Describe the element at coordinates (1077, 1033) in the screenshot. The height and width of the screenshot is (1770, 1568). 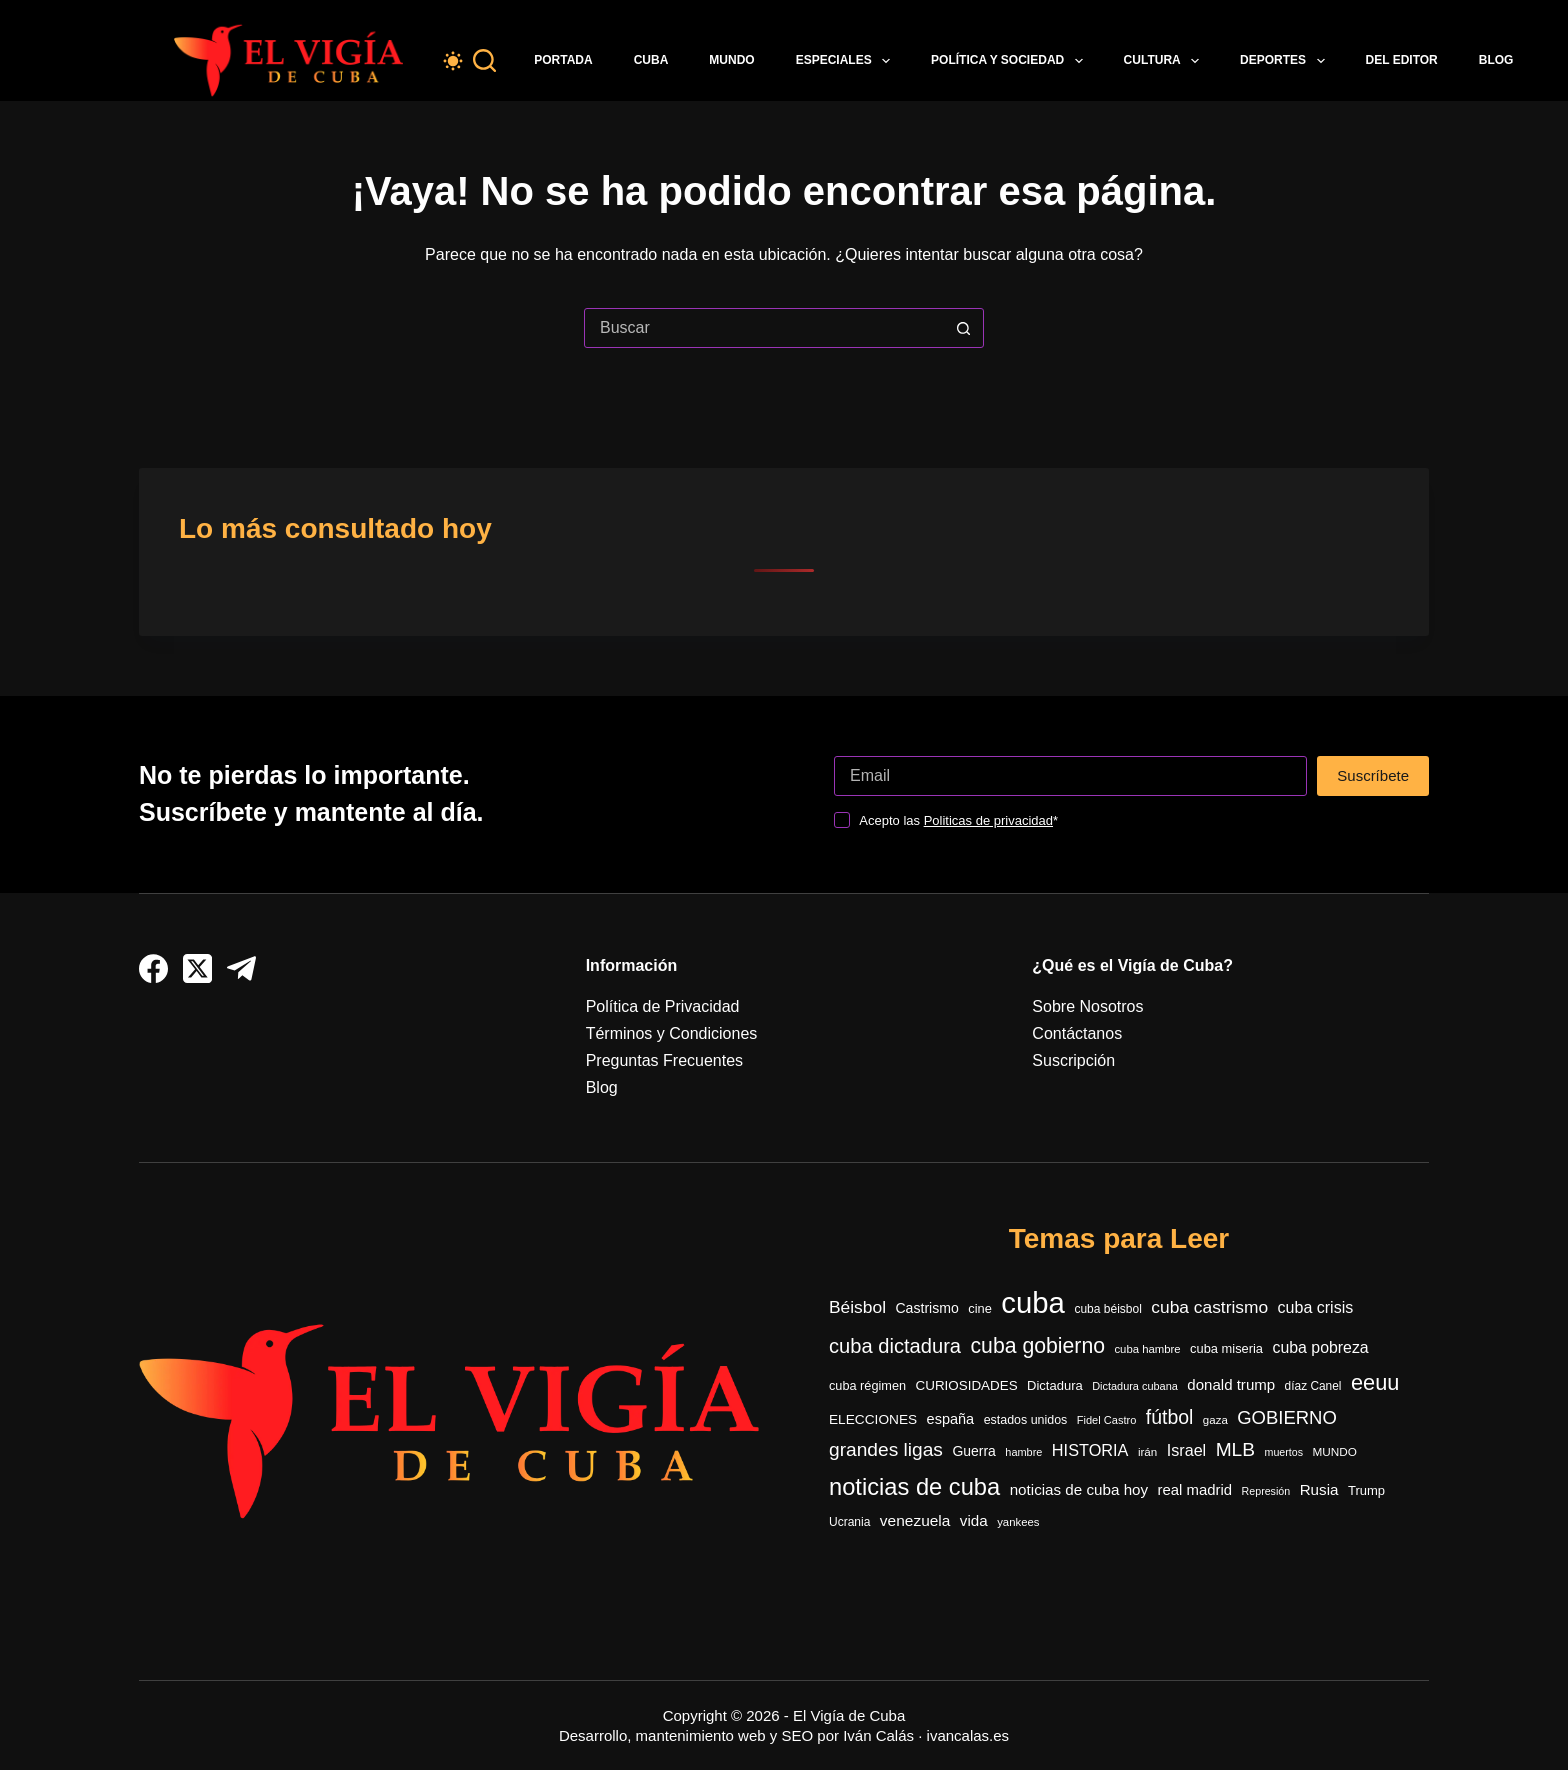
I see `Contáctanos` at that location.